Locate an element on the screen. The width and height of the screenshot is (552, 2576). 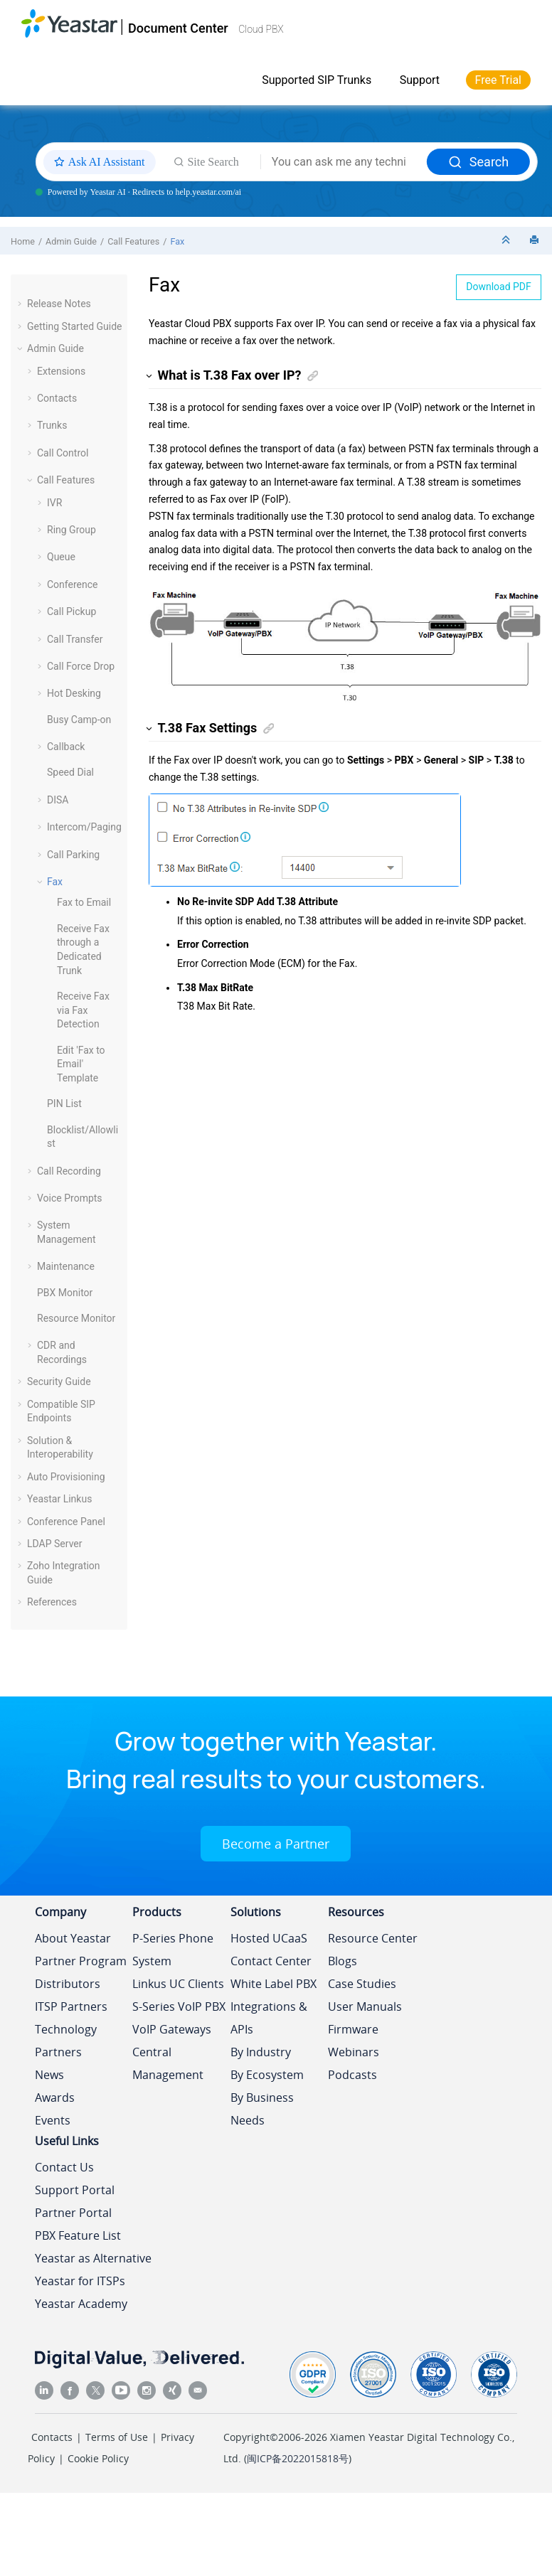
Free Trial is located at coordinates (498, 80).